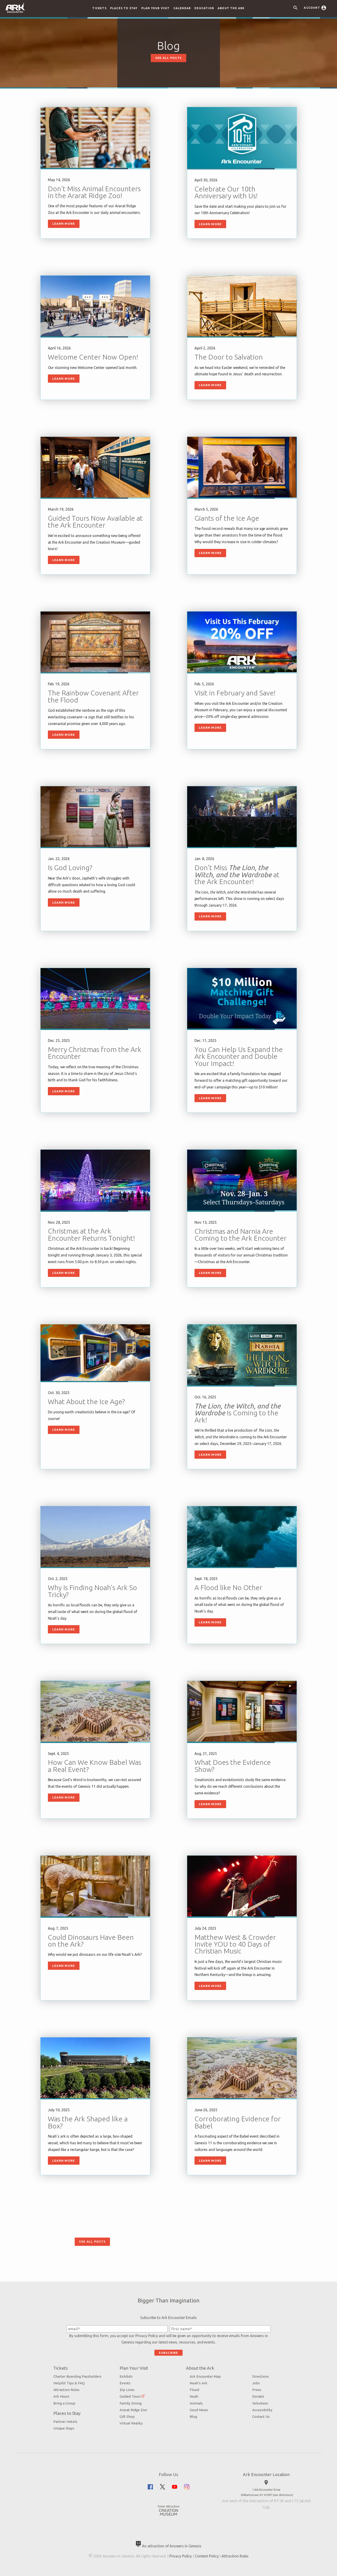  Describe the element at coordinates (99, 8) in the screenshot. I see `Tickets` at that location.